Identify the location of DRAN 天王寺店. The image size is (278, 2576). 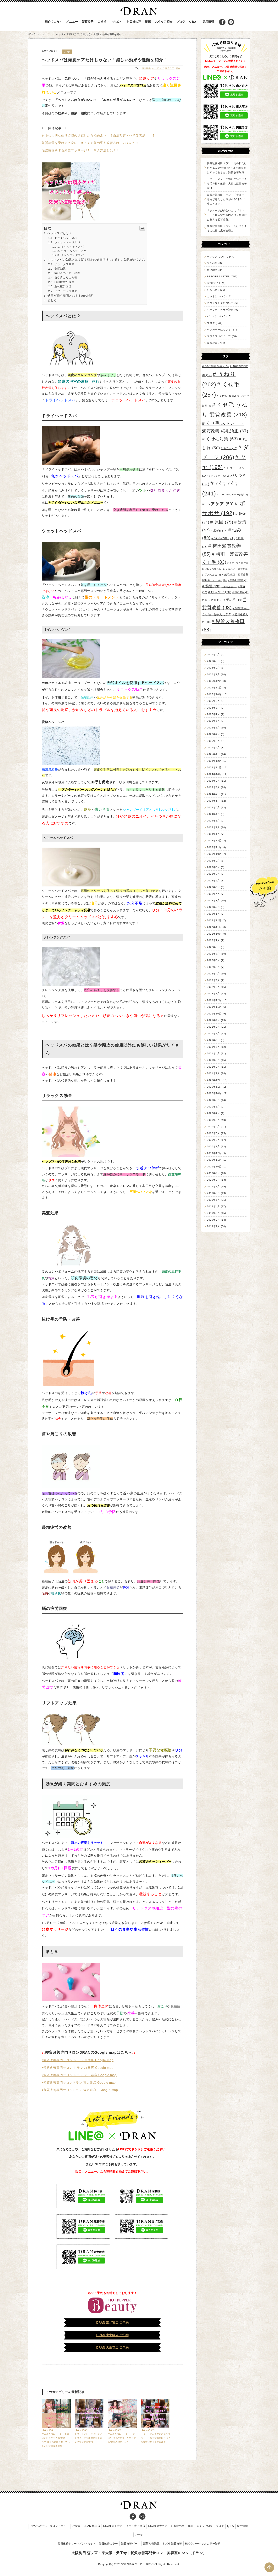
(113, 2525).